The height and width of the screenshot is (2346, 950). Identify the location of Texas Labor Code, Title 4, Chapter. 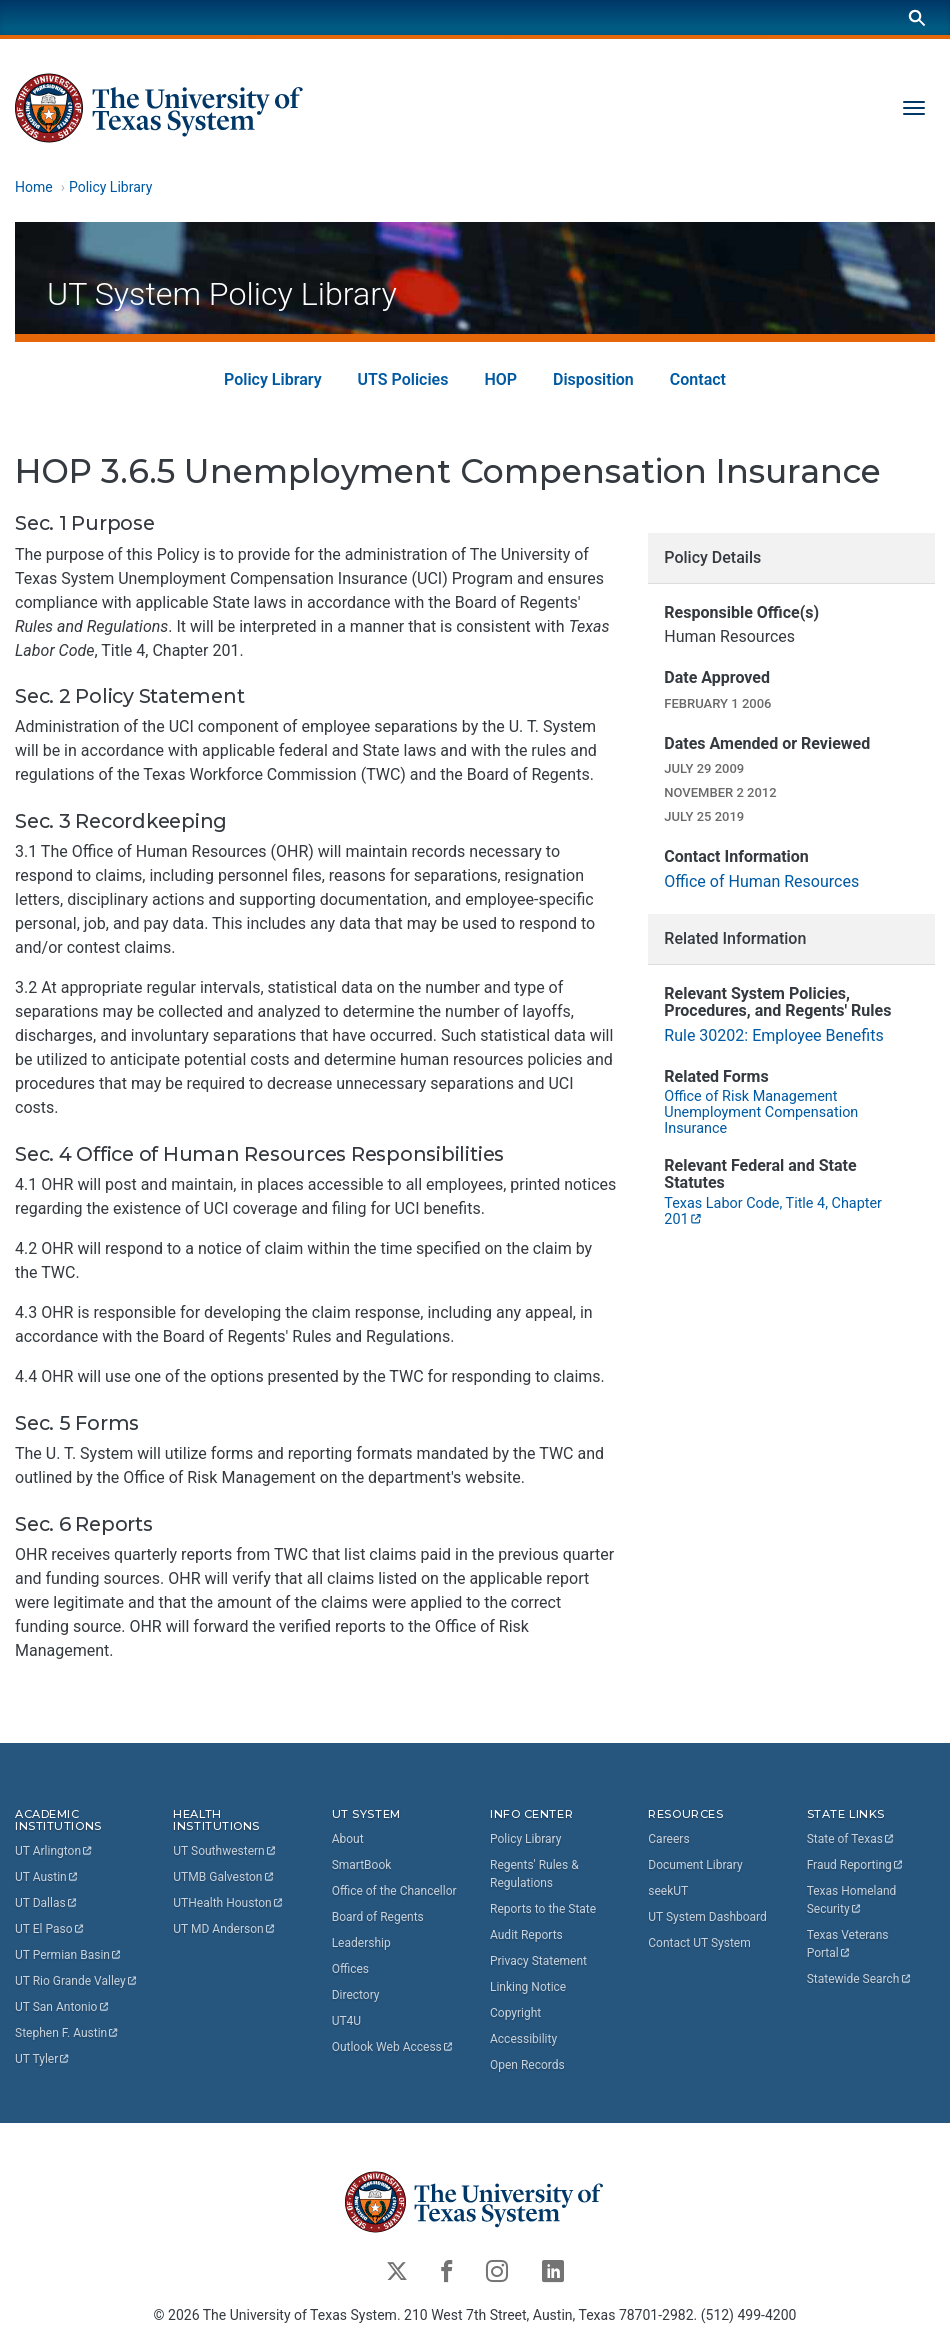
(774, 1211).